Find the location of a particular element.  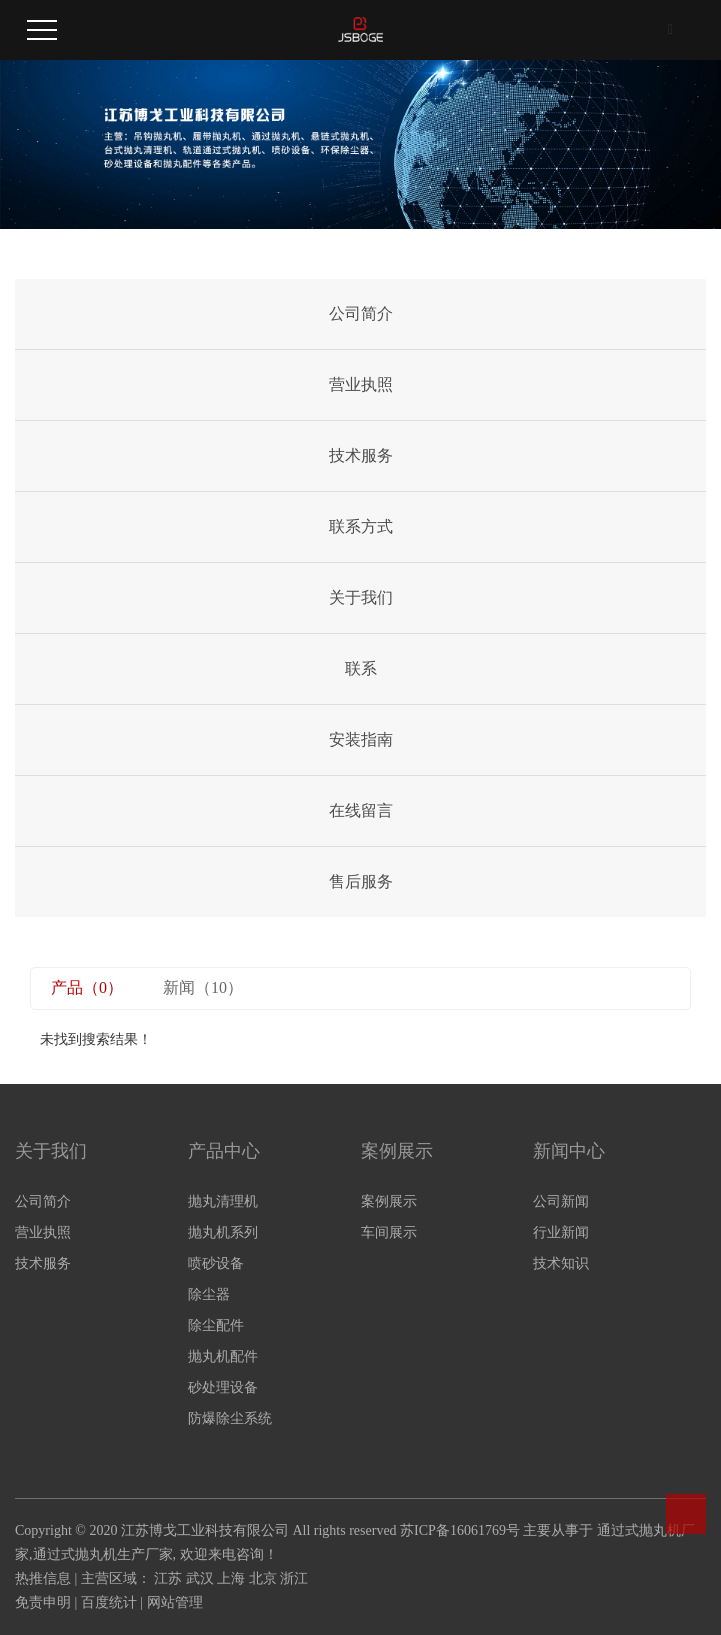

在线留言 is located at coordinates (361, 810).